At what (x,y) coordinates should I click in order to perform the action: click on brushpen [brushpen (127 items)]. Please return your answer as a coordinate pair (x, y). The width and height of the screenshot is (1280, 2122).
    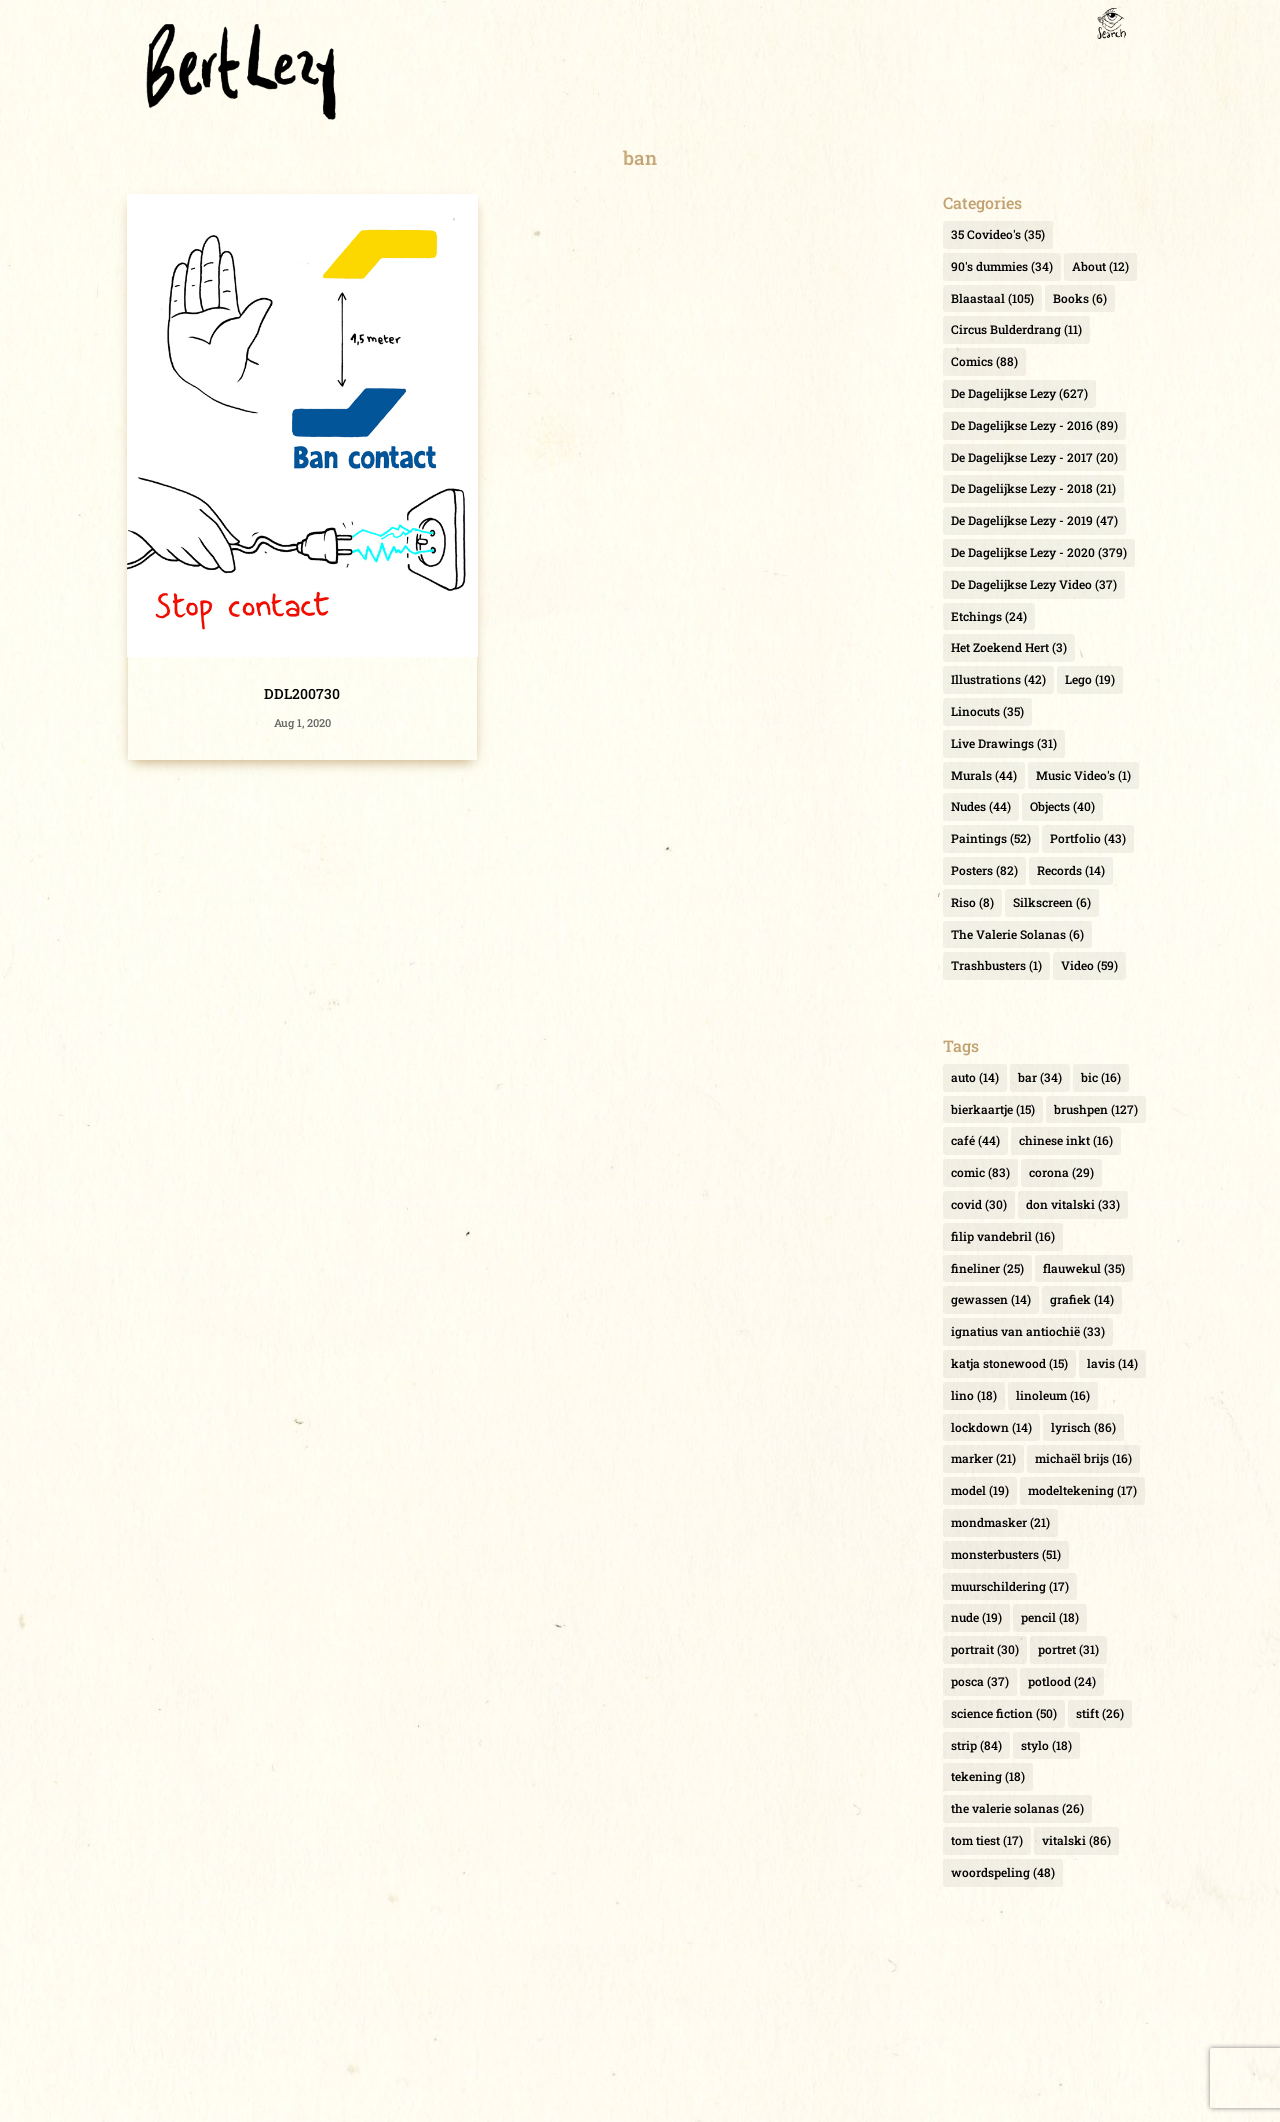
    Looking at the image, I should click on (1096, 1109).